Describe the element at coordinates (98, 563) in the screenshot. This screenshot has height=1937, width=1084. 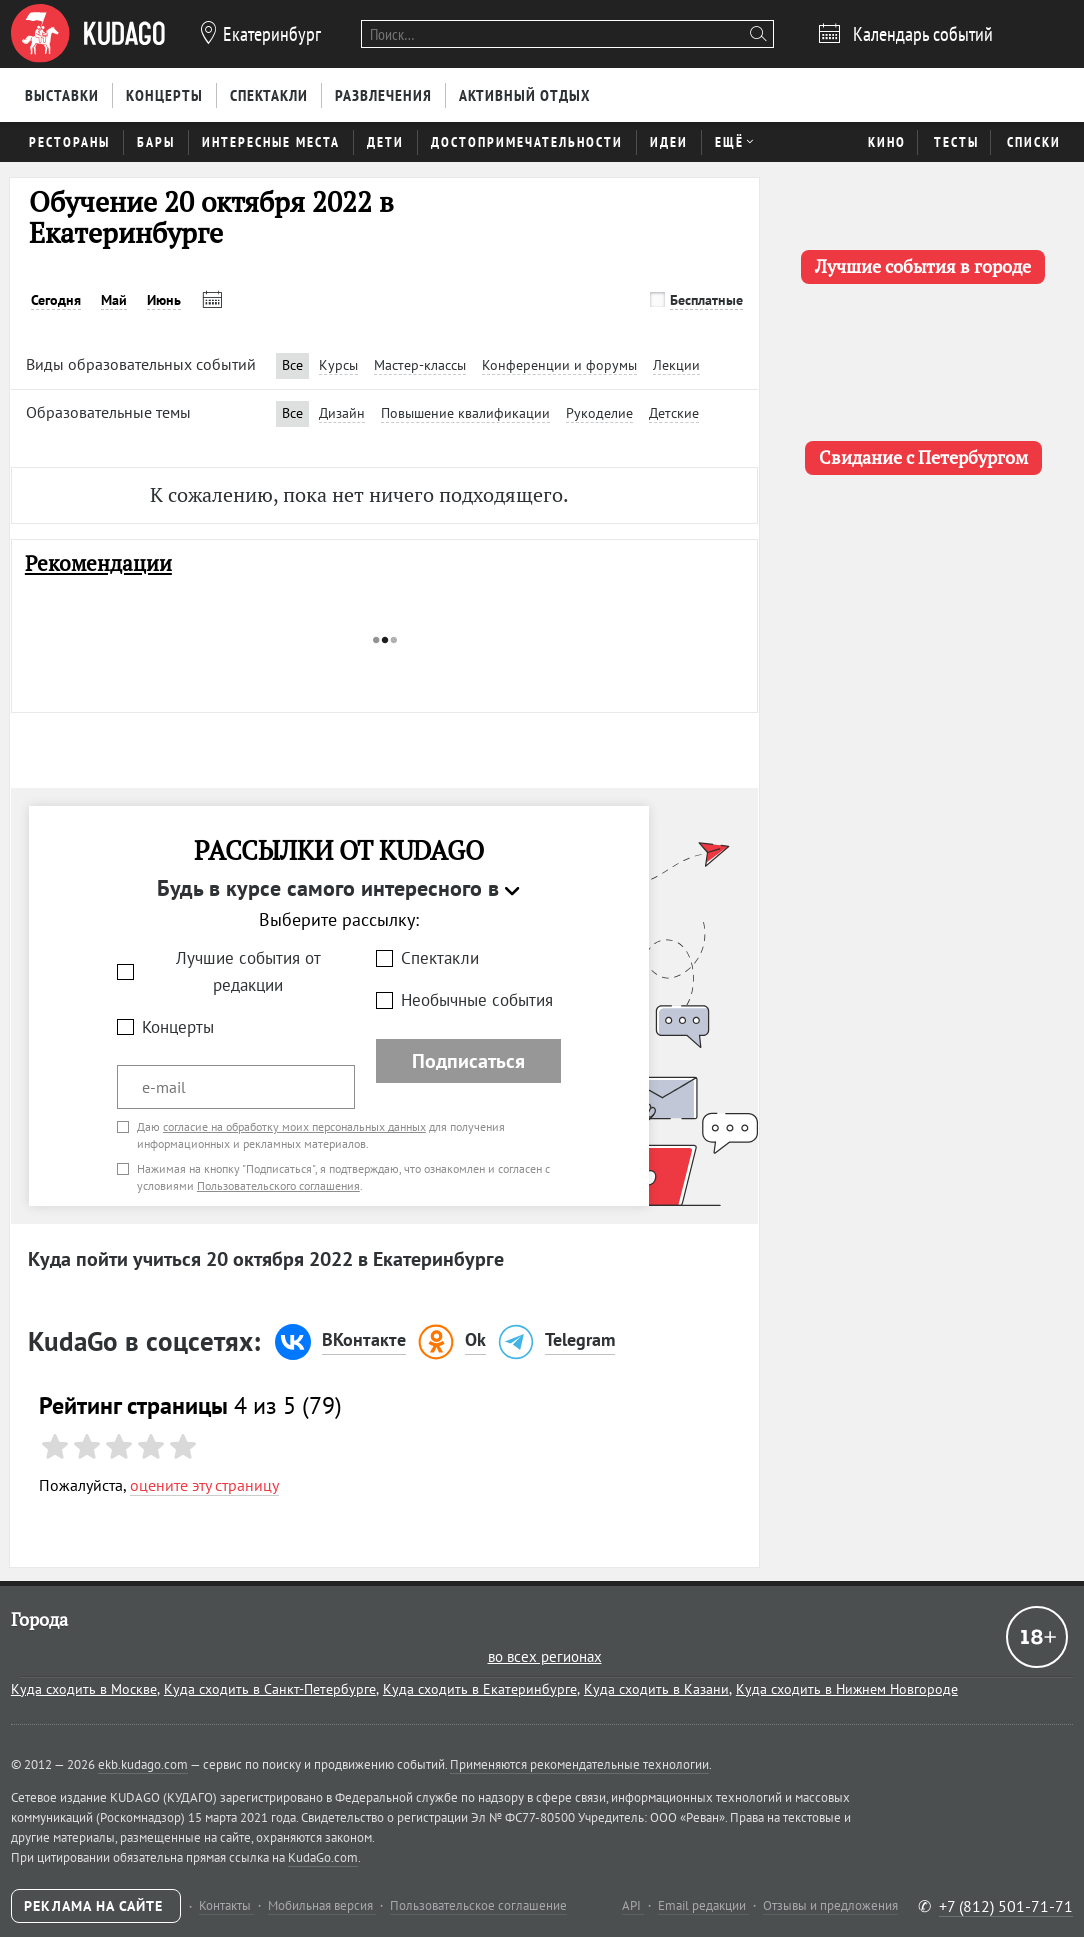
I see `Рекомендации` at that location.